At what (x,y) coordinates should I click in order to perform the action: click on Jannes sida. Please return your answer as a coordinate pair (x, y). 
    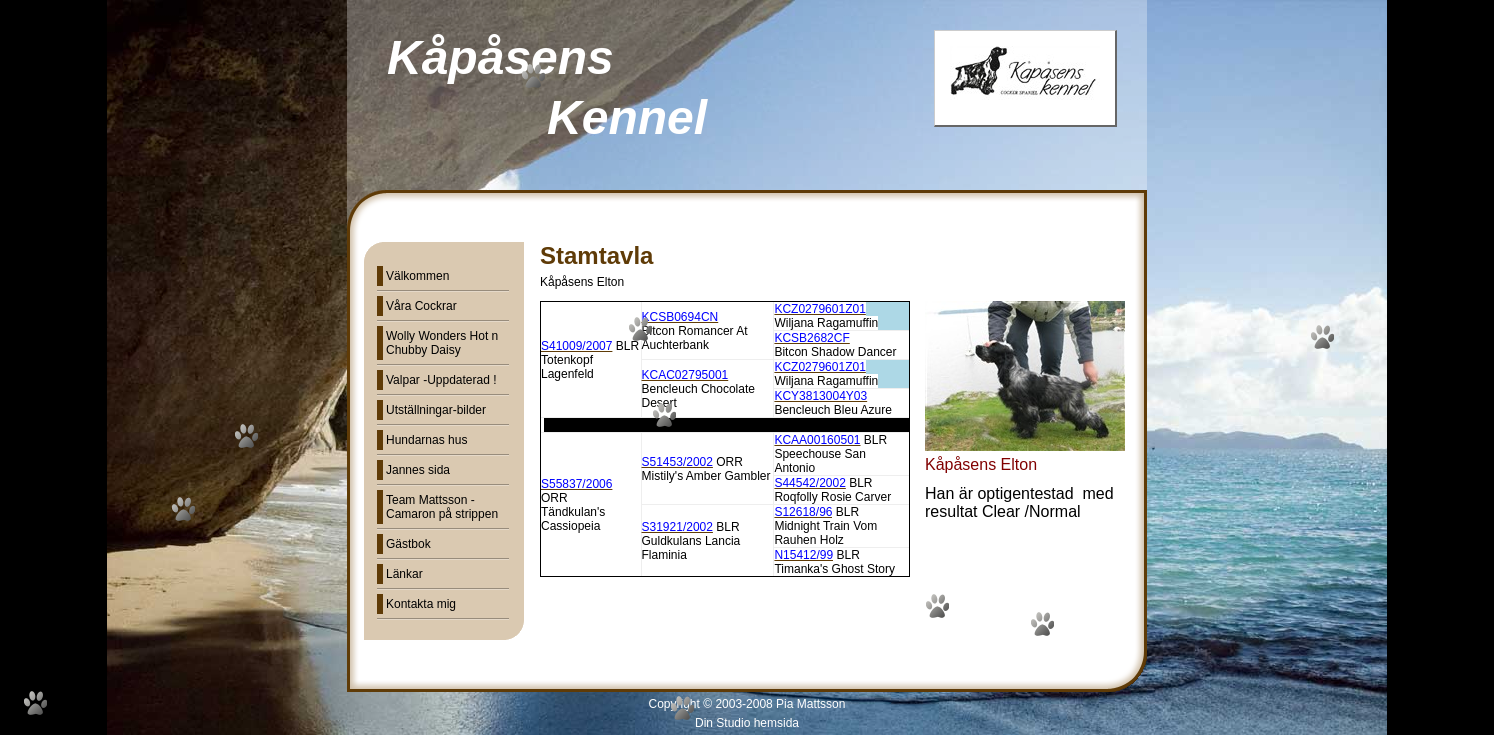
    Looking at the image, I should click on (418, 470).